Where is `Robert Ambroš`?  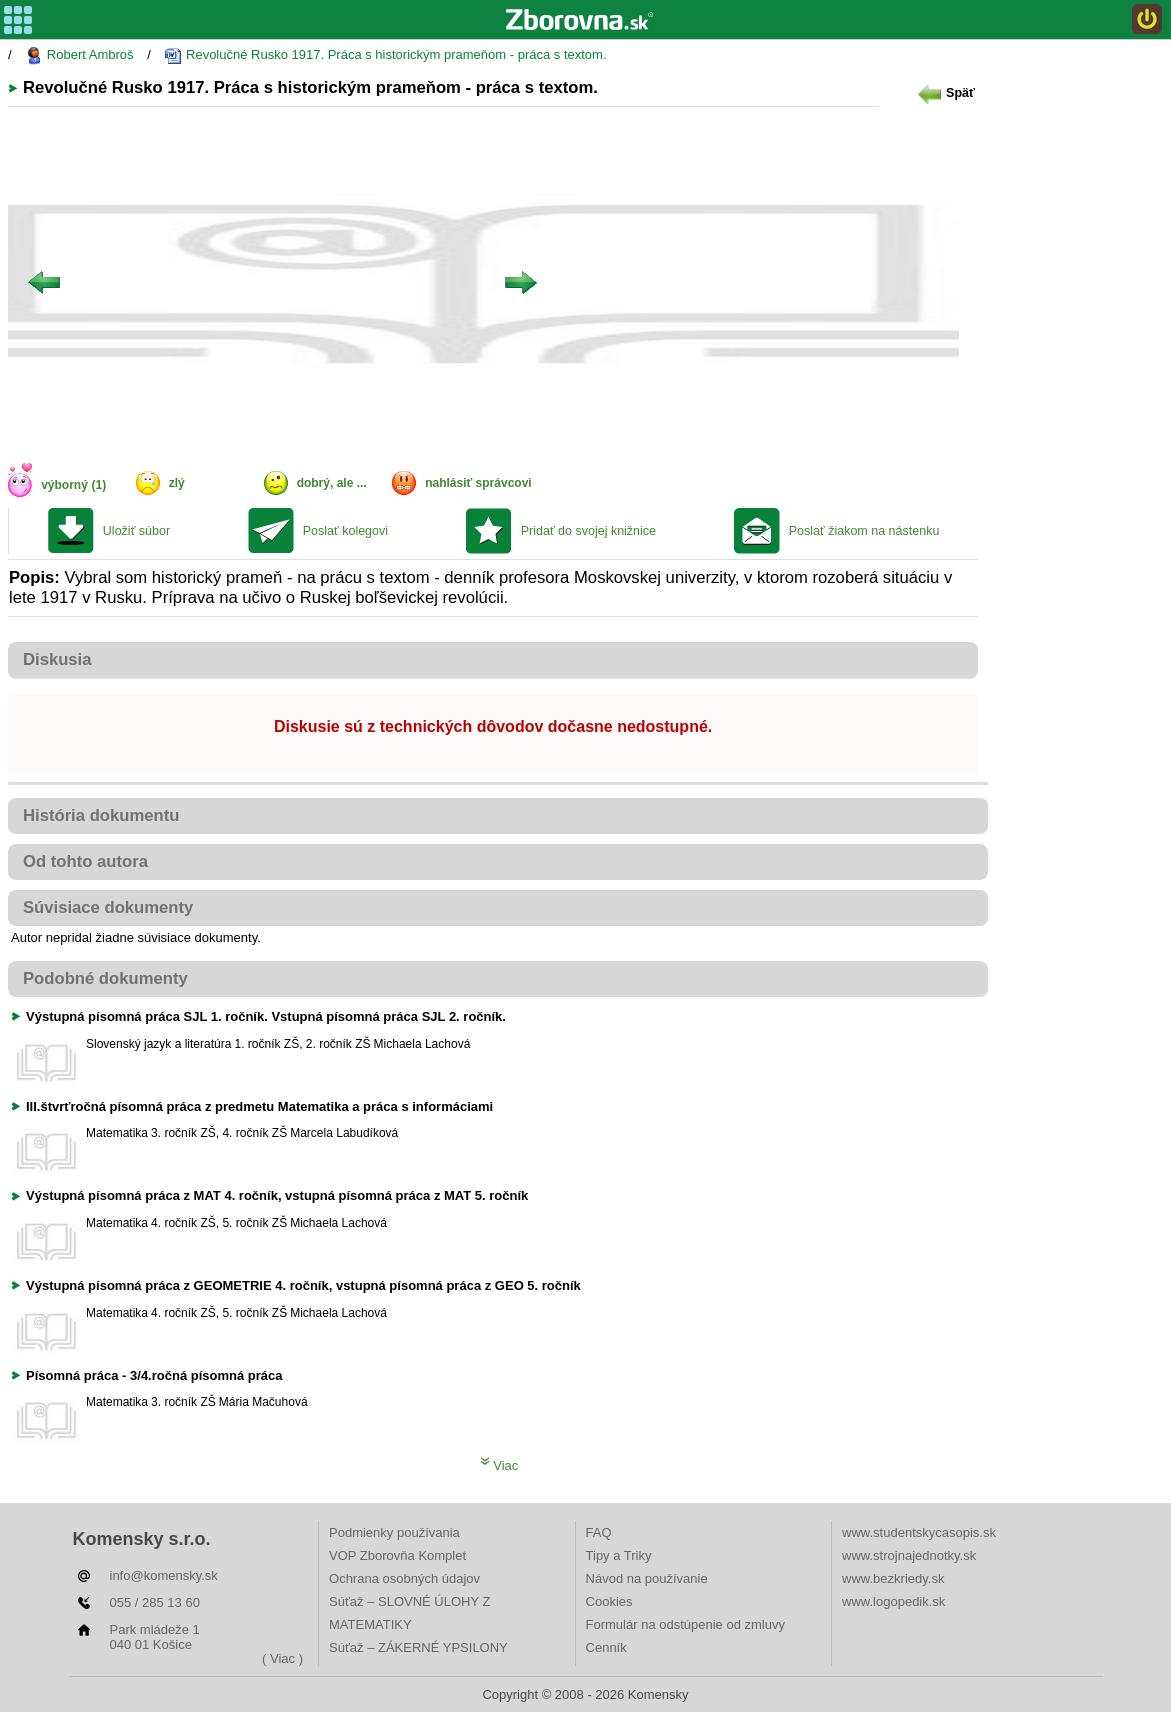 Robert Ambroš is located at coordinates (79, 55).